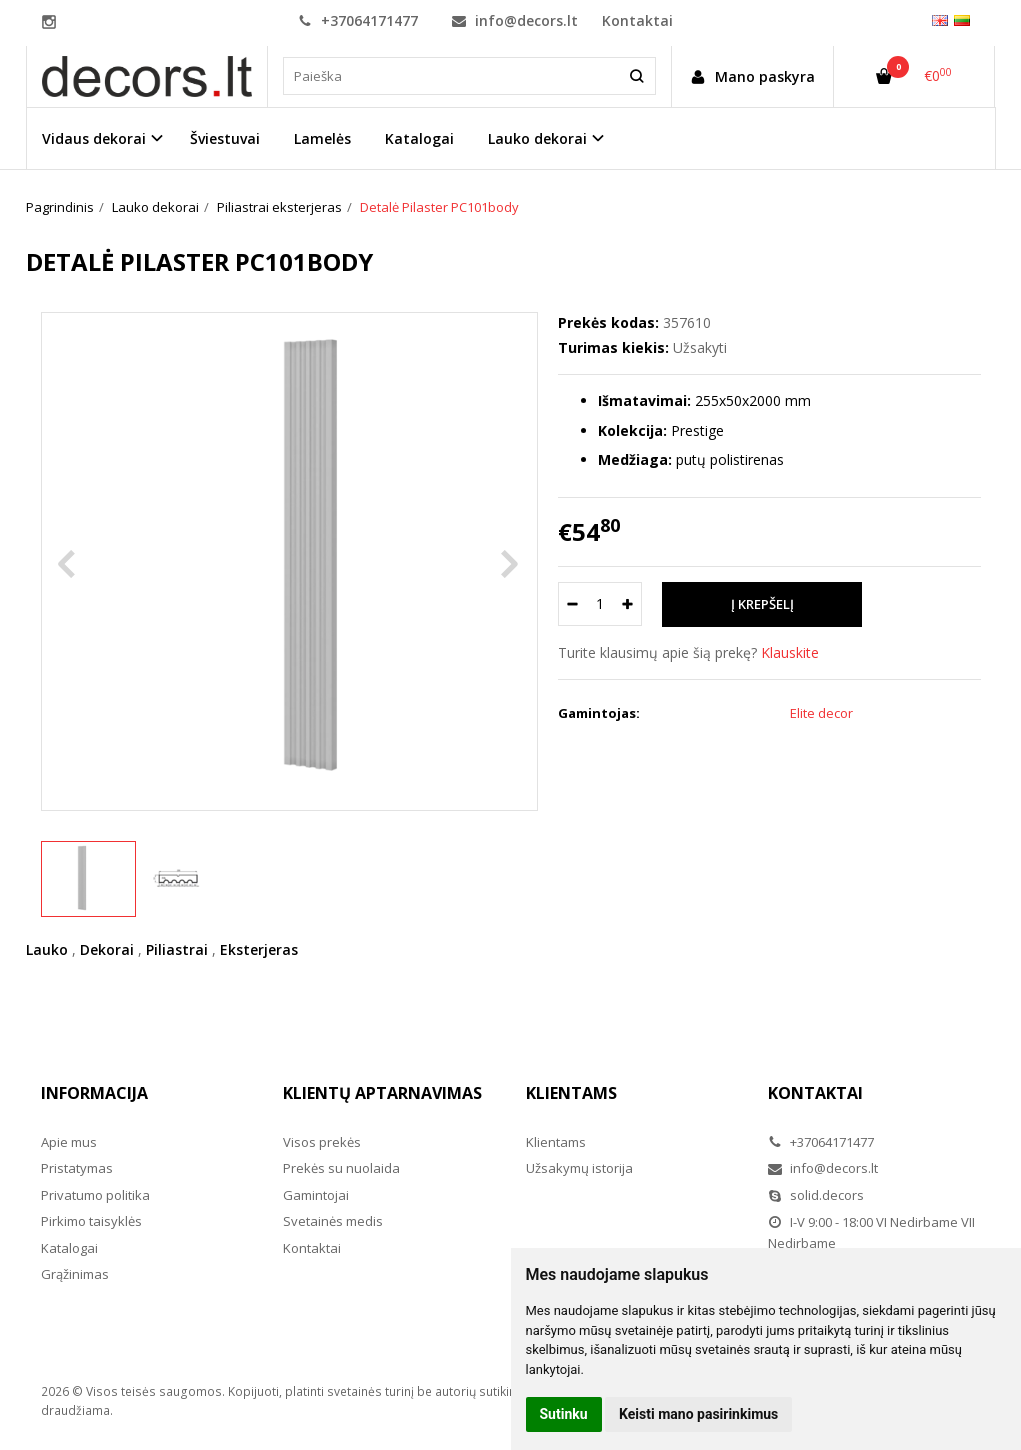 The image size is (1021, 1450). What do you see at coordinates (177, 949) in the screenshot?
I see `Piliastrai` at bounding box center [177, 949].